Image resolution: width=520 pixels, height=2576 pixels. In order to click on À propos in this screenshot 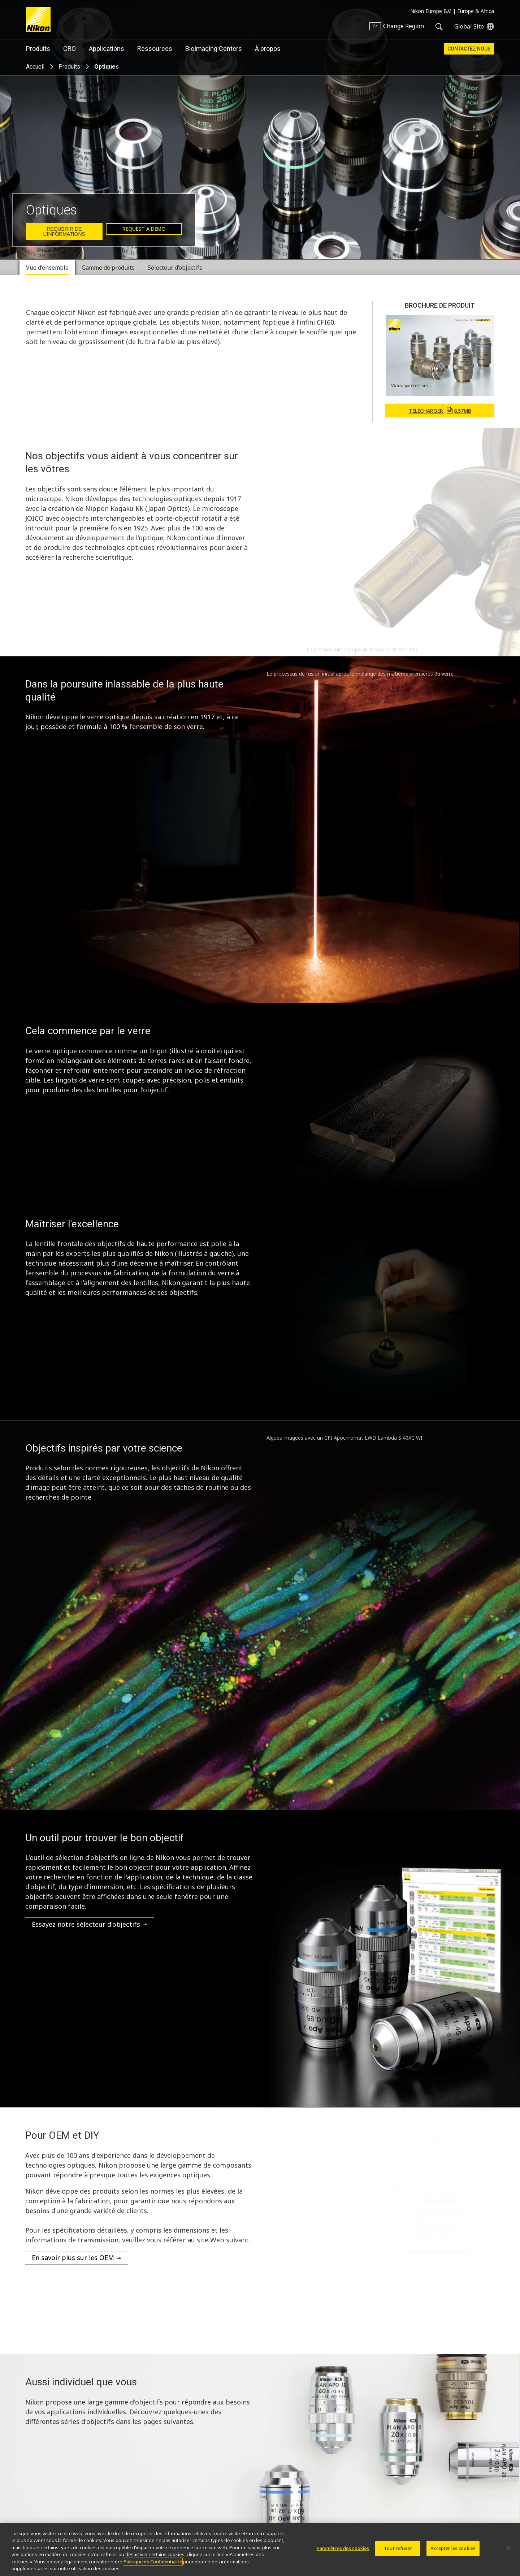, I will do `click(268, 48)`.